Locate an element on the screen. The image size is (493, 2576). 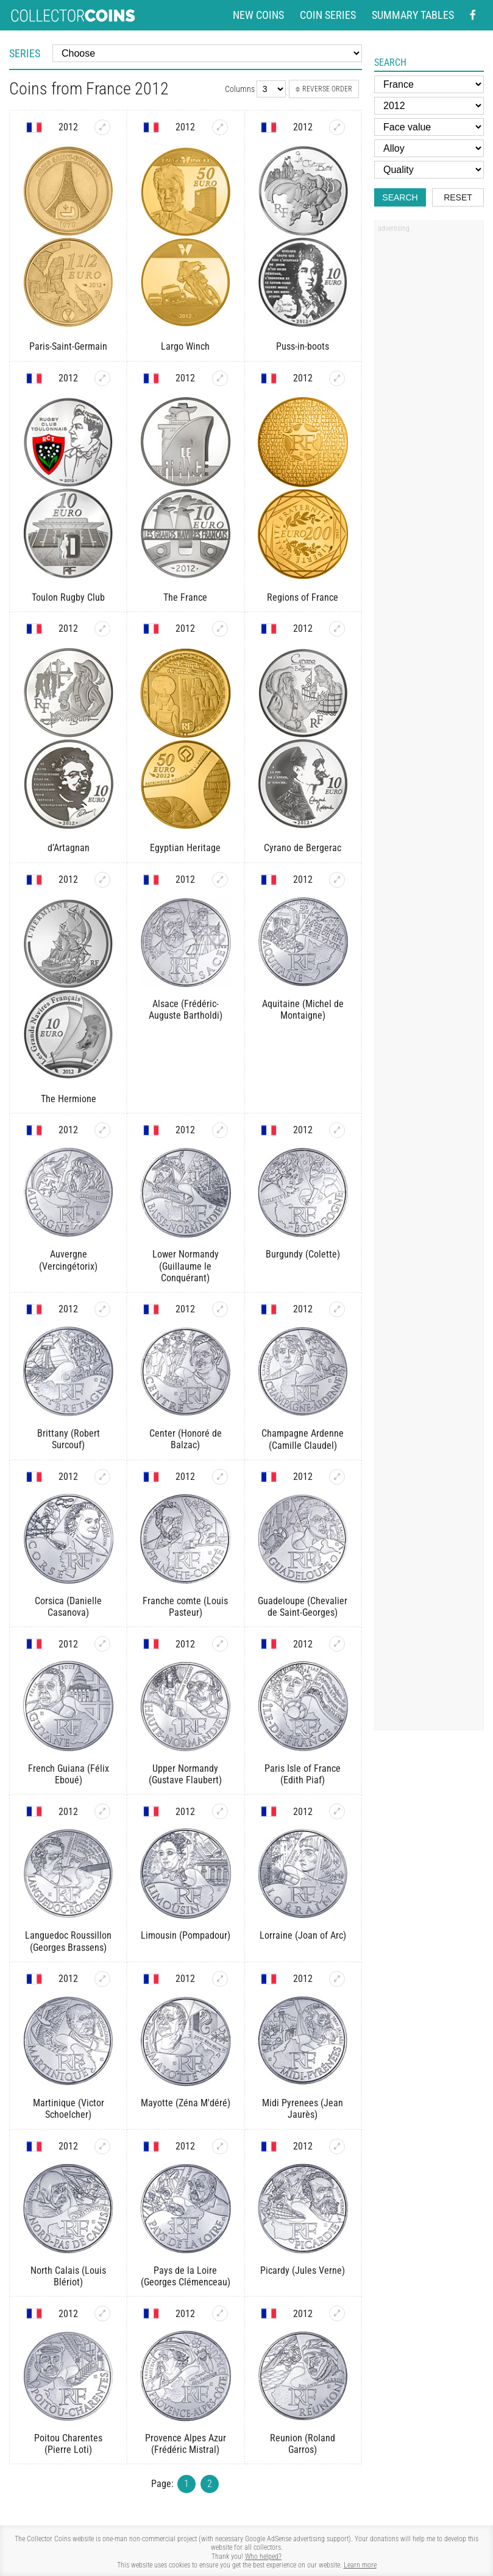
Puss-in-boots is located at coordinates (302, 346).